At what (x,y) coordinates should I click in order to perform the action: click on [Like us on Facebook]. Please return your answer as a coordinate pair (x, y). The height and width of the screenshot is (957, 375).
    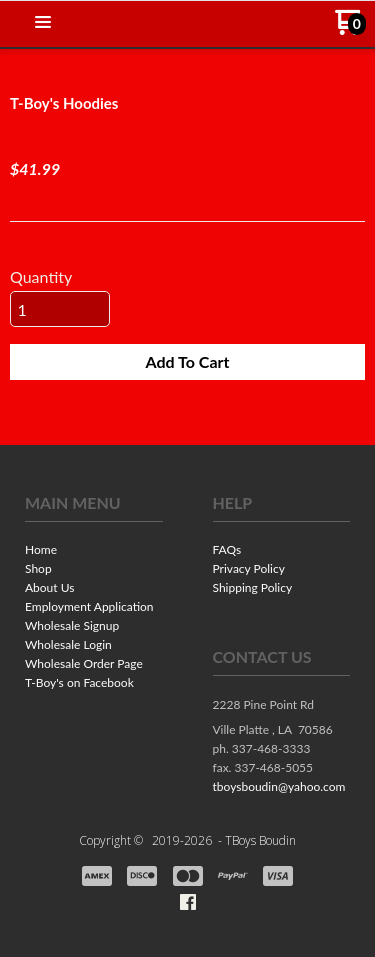
    Looking at the image, I should click on (188, 902).